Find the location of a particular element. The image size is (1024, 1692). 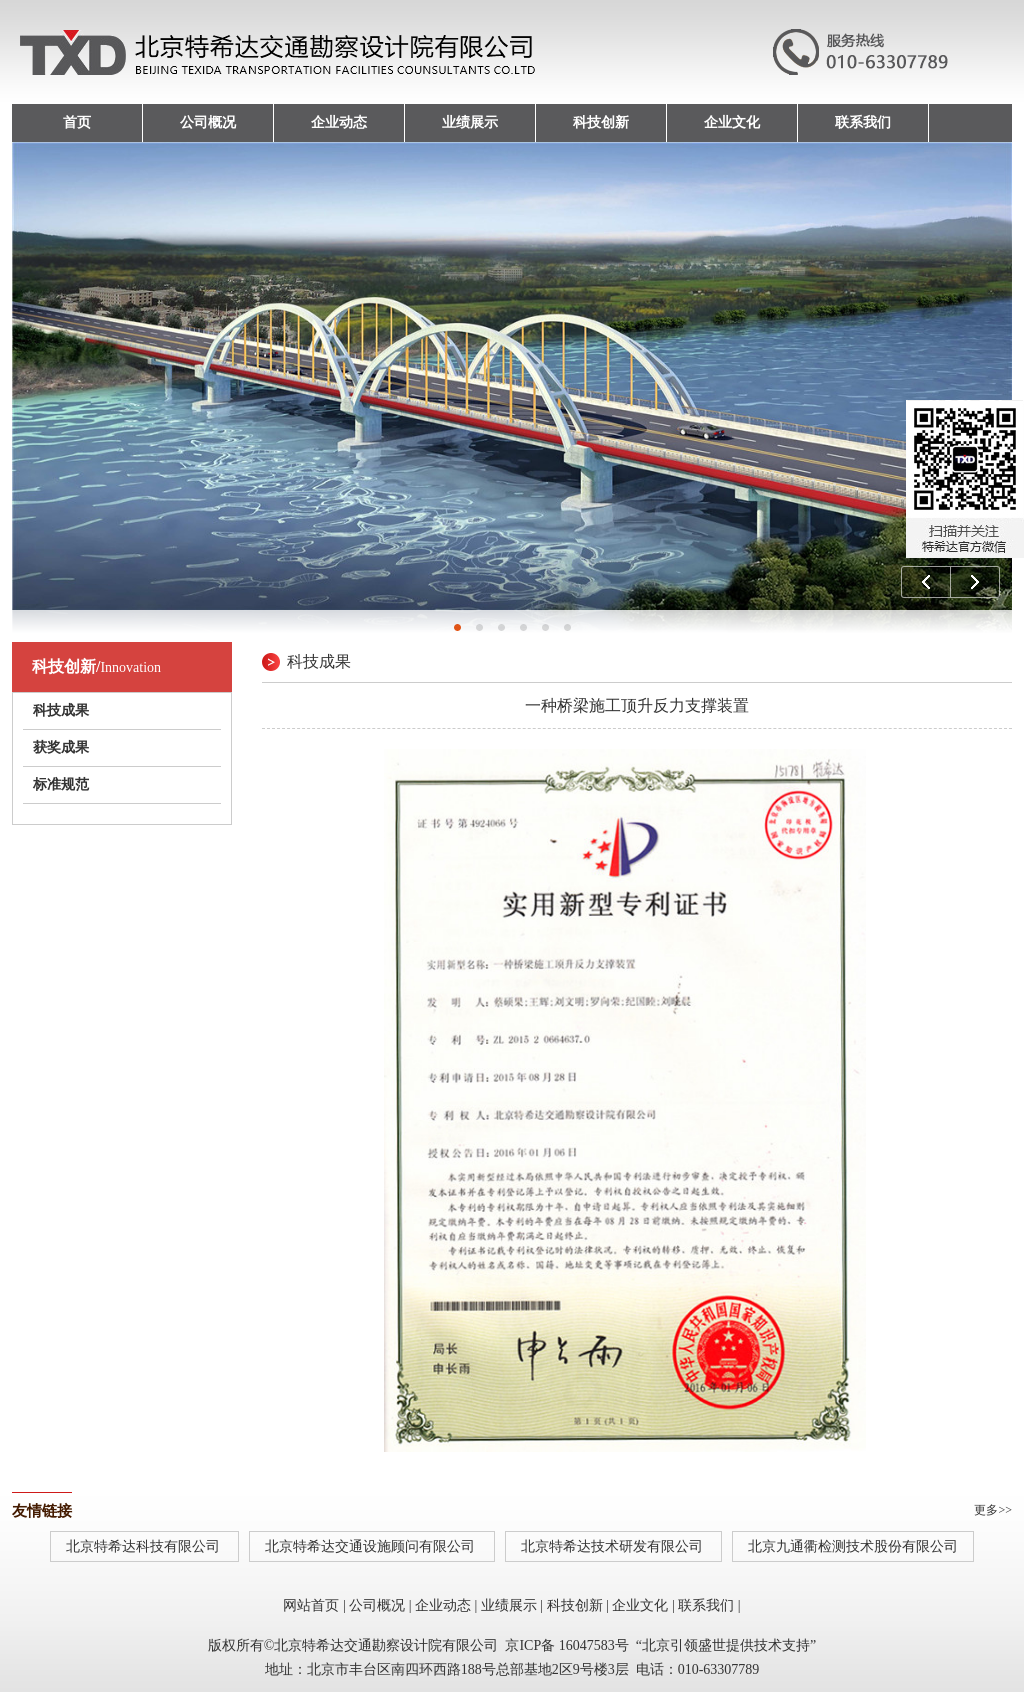

企业文化 is located at coordinates (732, 122).